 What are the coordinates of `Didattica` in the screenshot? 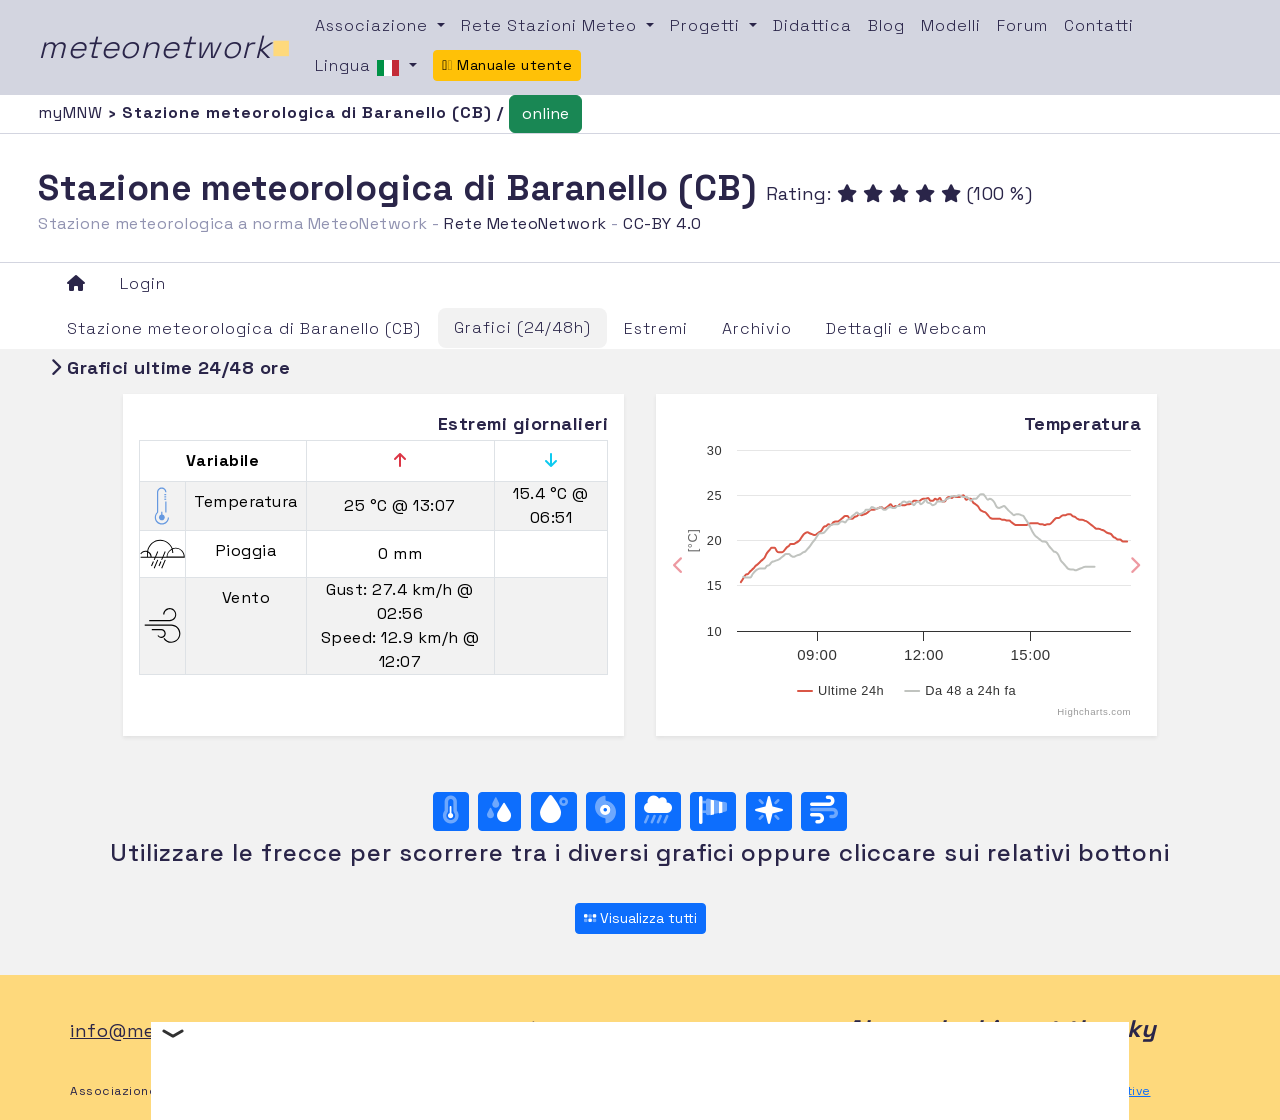 It's located at (812, 25).